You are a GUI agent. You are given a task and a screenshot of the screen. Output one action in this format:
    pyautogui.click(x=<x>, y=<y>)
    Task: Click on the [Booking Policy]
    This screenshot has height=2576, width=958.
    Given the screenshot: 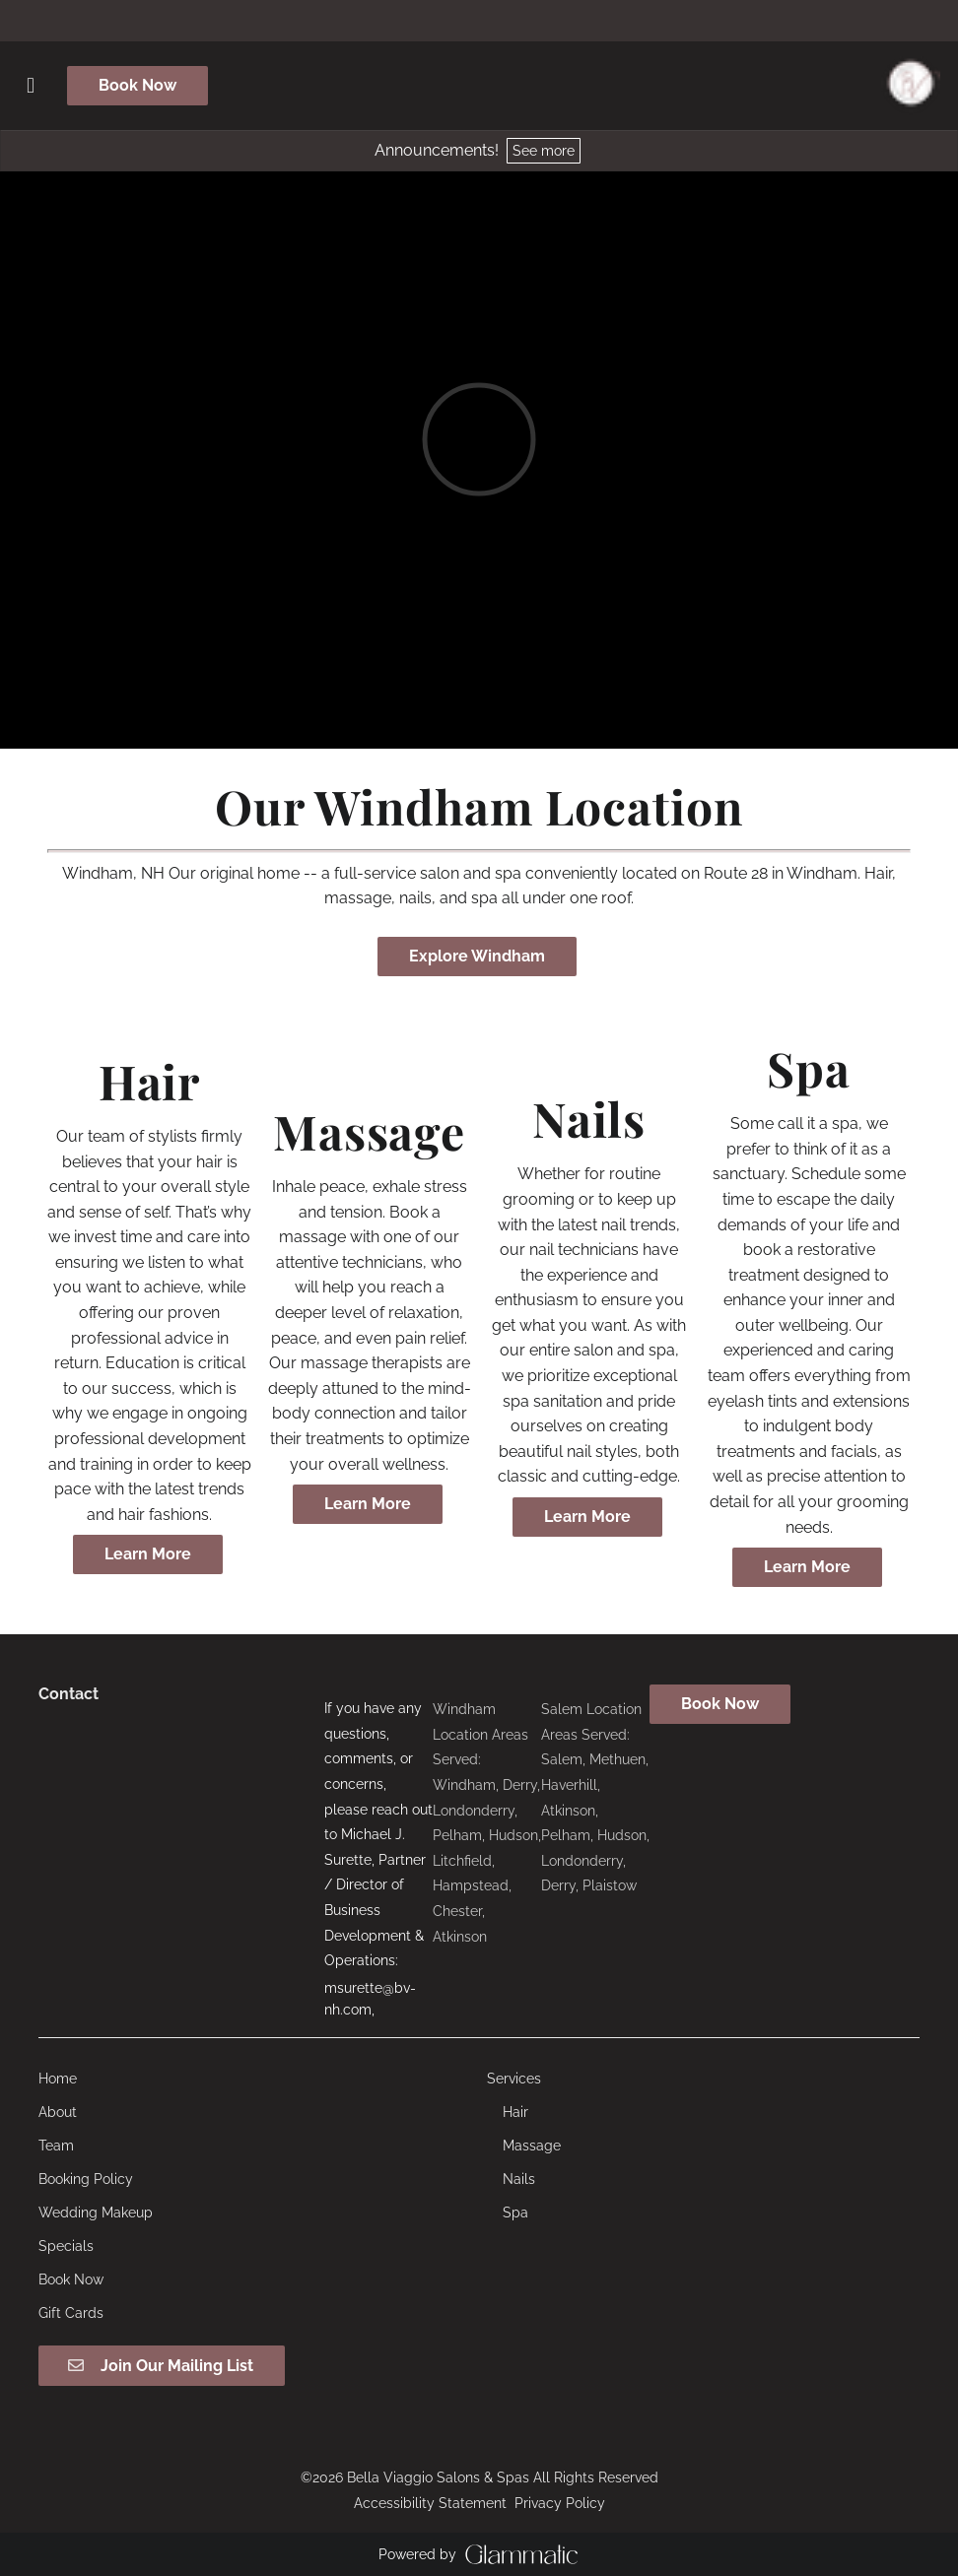 What is the action you would take?
    pyautogui.click(x=85, y=2179)
    